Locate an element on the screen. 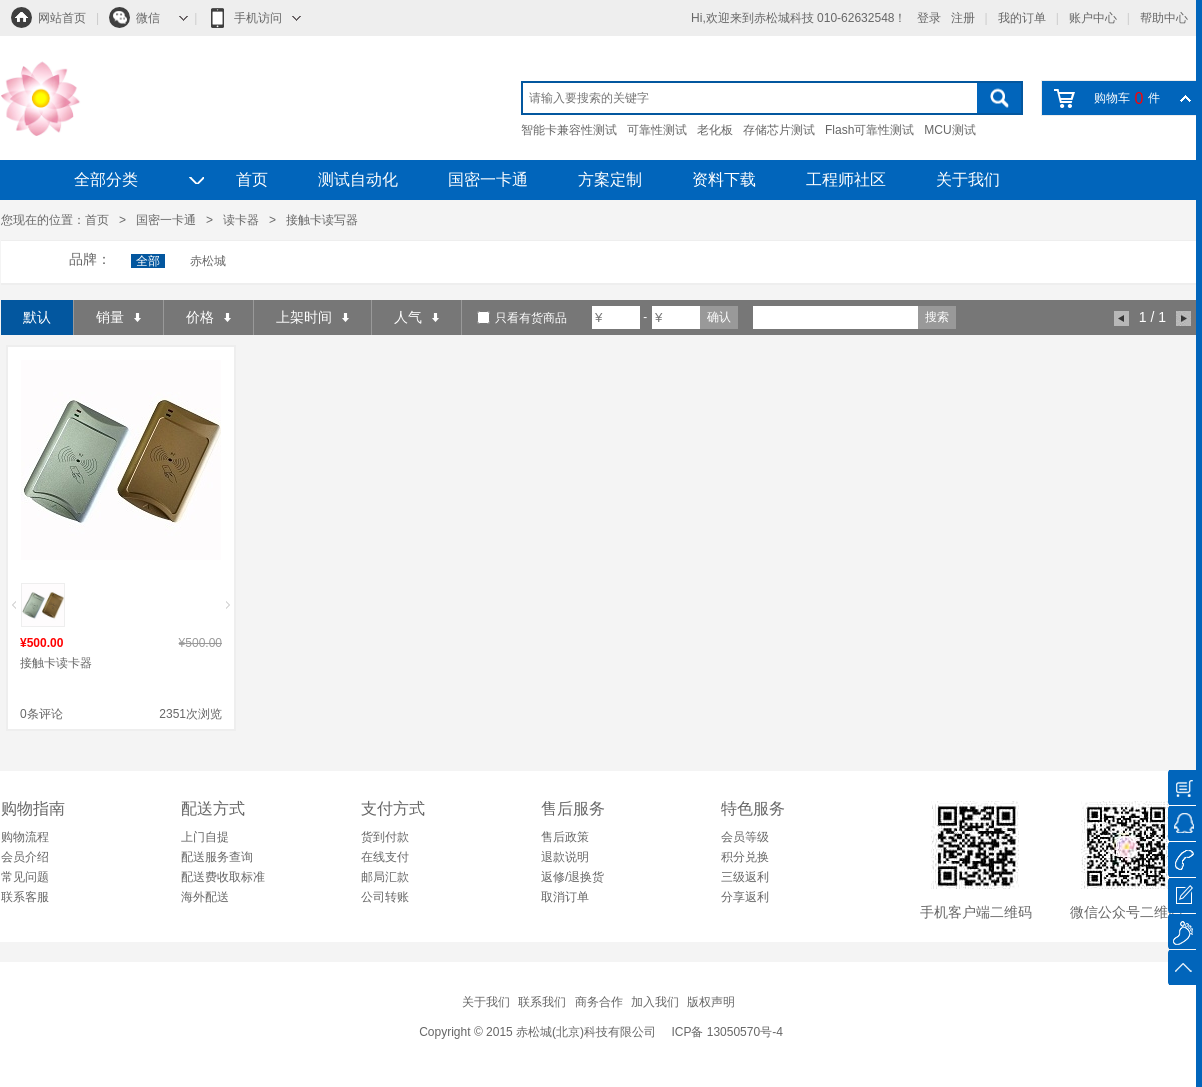  智能卡兼容性测试 is located at coordinates (569, 130).